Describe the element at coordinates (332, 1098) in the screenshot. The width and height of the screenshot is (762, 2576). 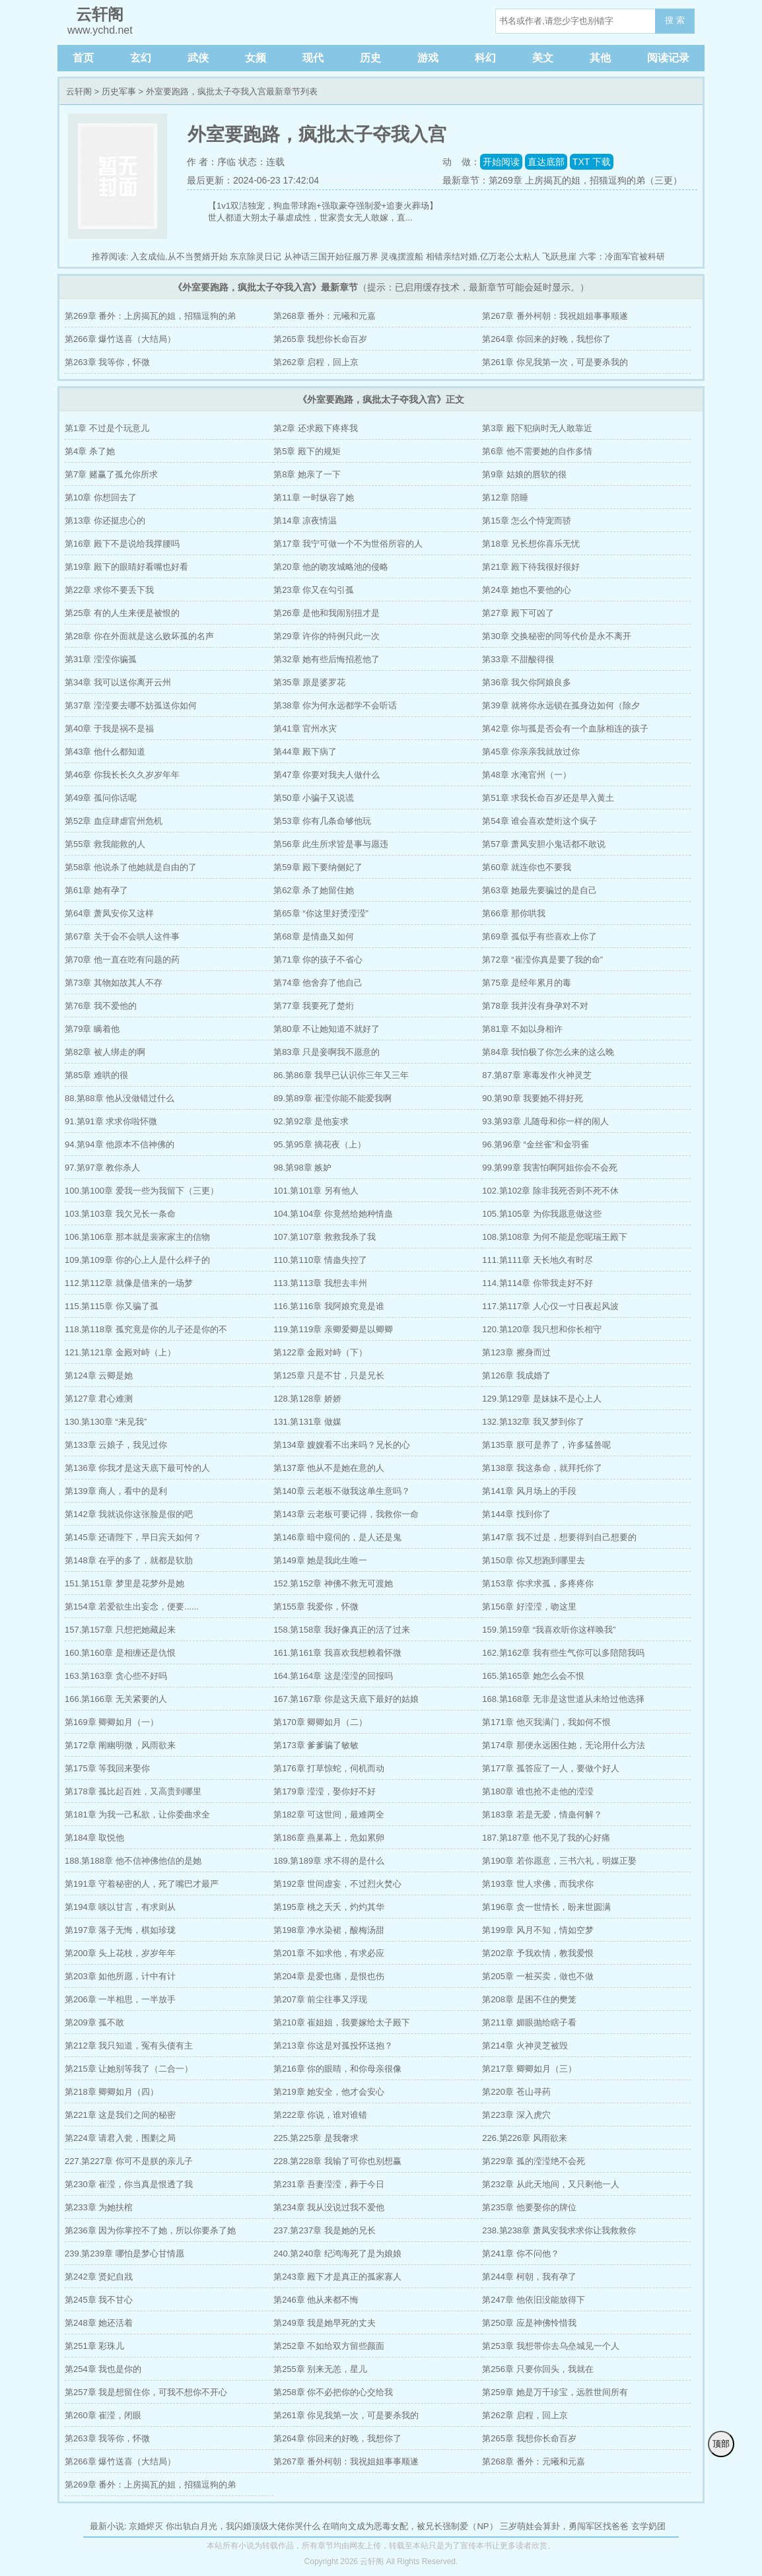
I see `89.第89章 崔滢你能不能爱我啊` at that location.